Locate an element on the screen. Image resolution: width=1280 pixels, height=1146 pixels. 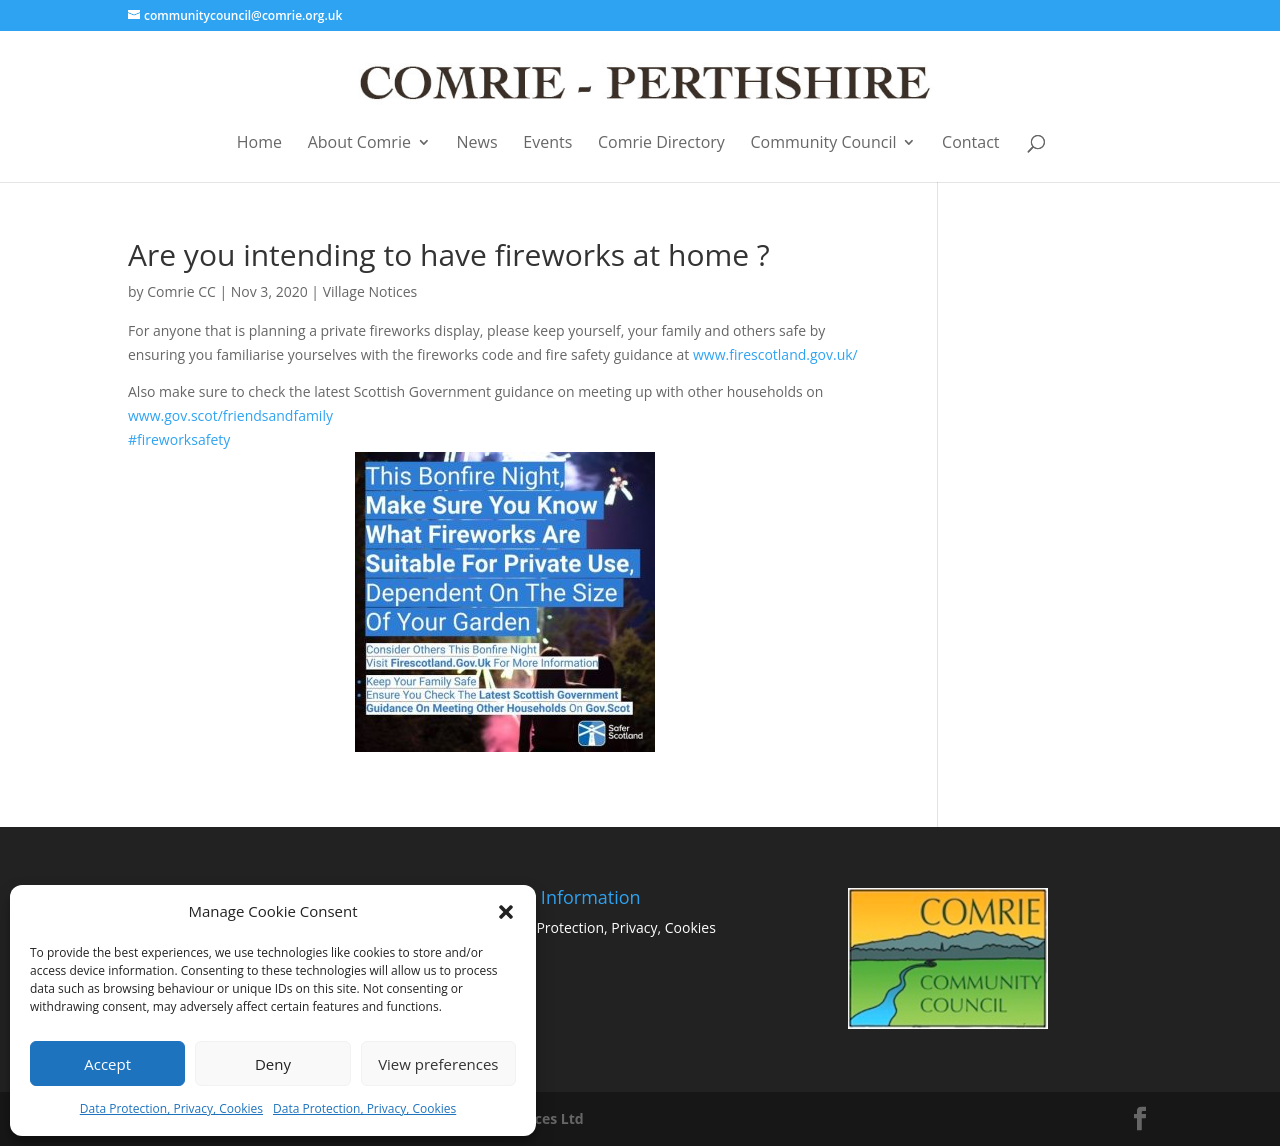
Comrie CC is located at coordinates (181, 291).